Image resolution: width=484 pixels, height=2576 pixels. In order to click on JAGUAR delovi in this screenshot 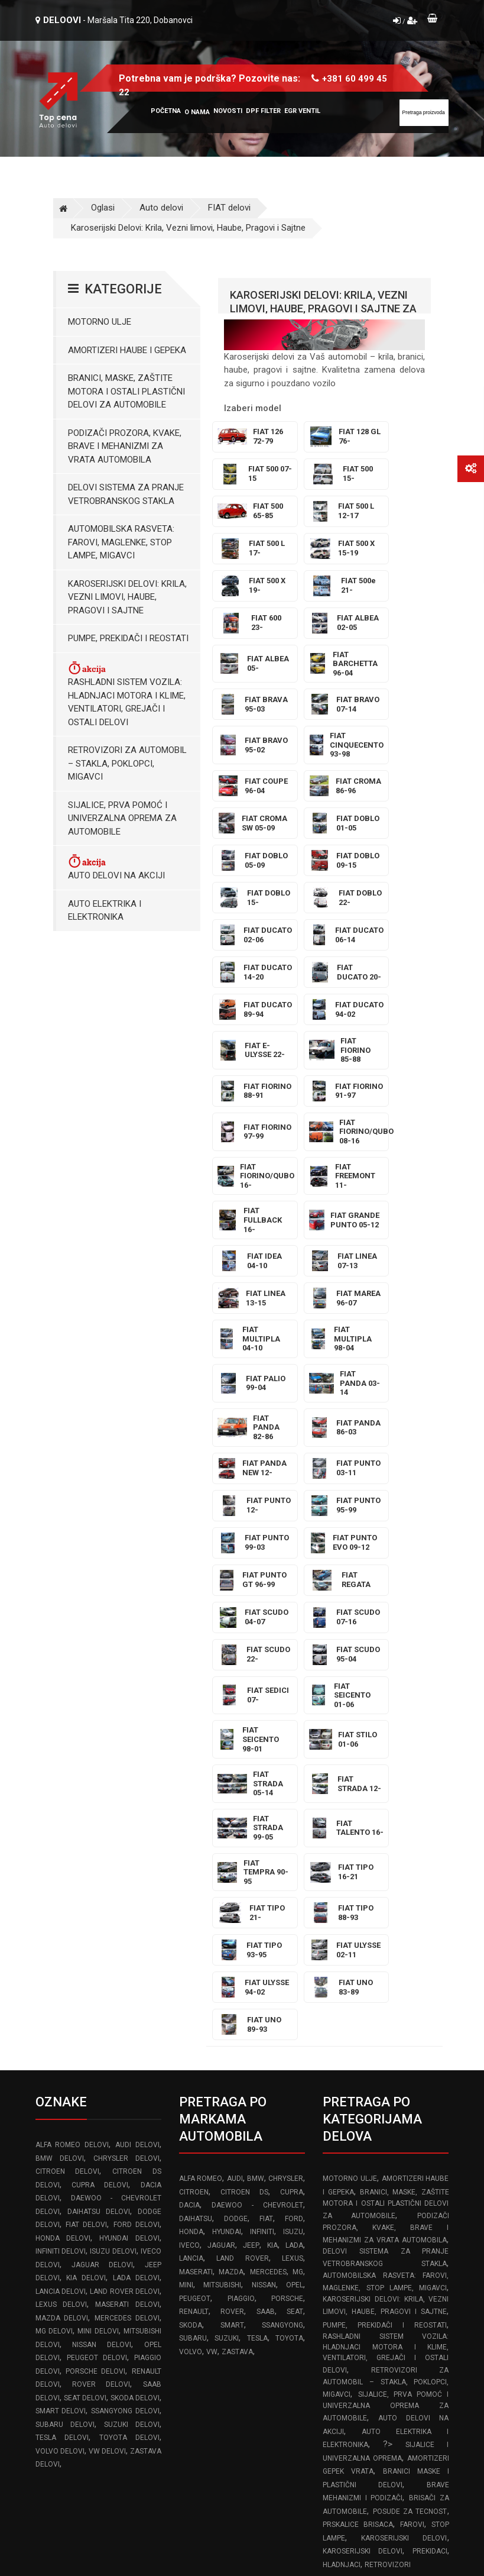, I will do `click(102, 1836)`.